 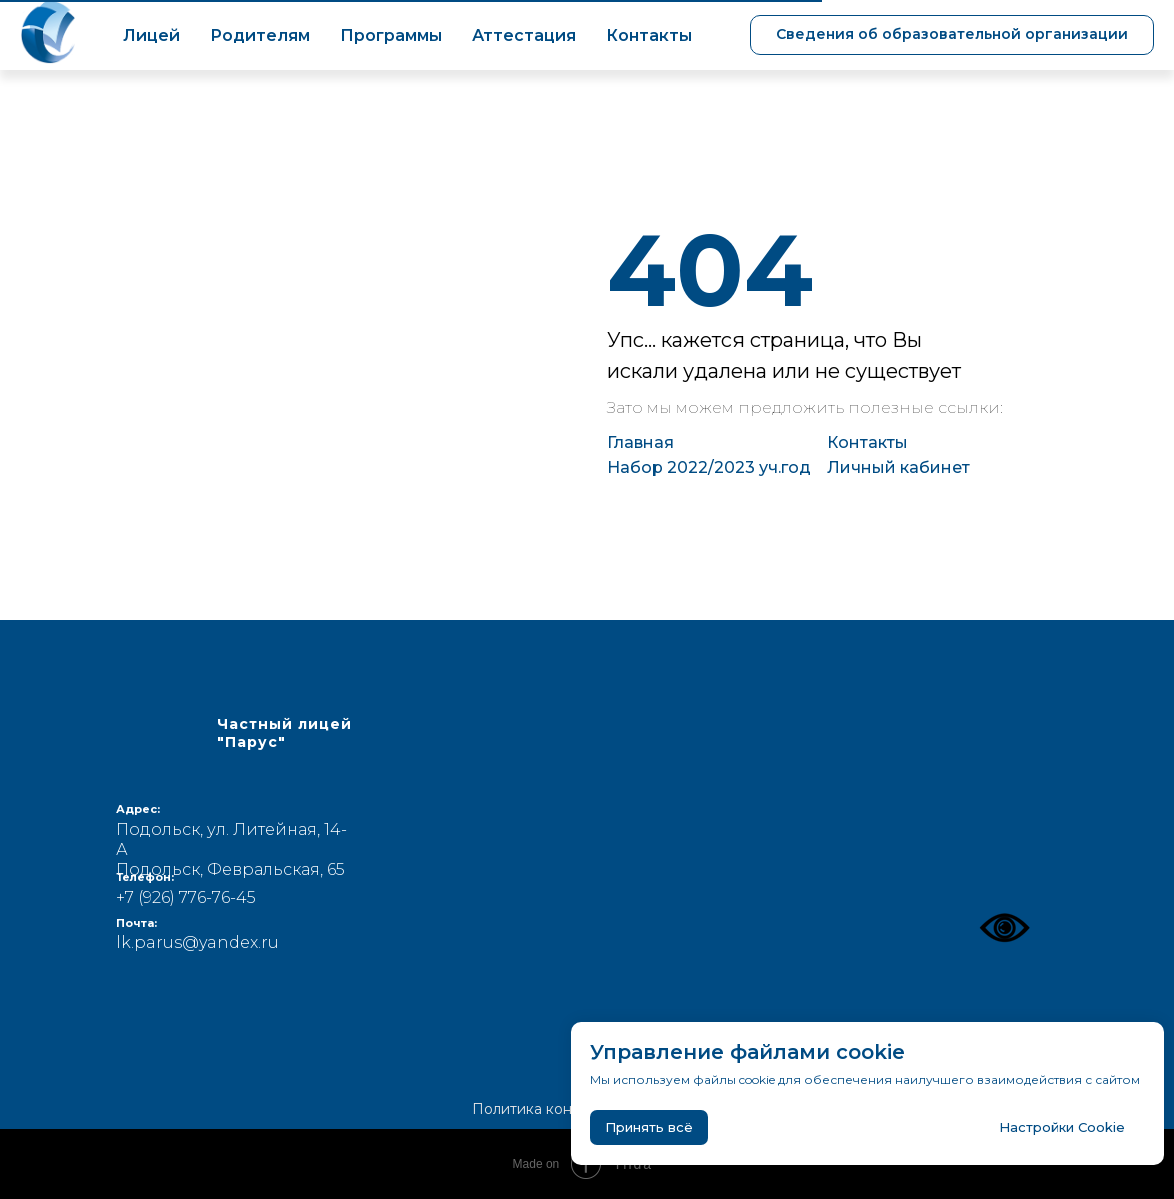 What do you see at coordinates (391, 35) in the screenshot?
I see `Программы` at bounding box center [391, 35].